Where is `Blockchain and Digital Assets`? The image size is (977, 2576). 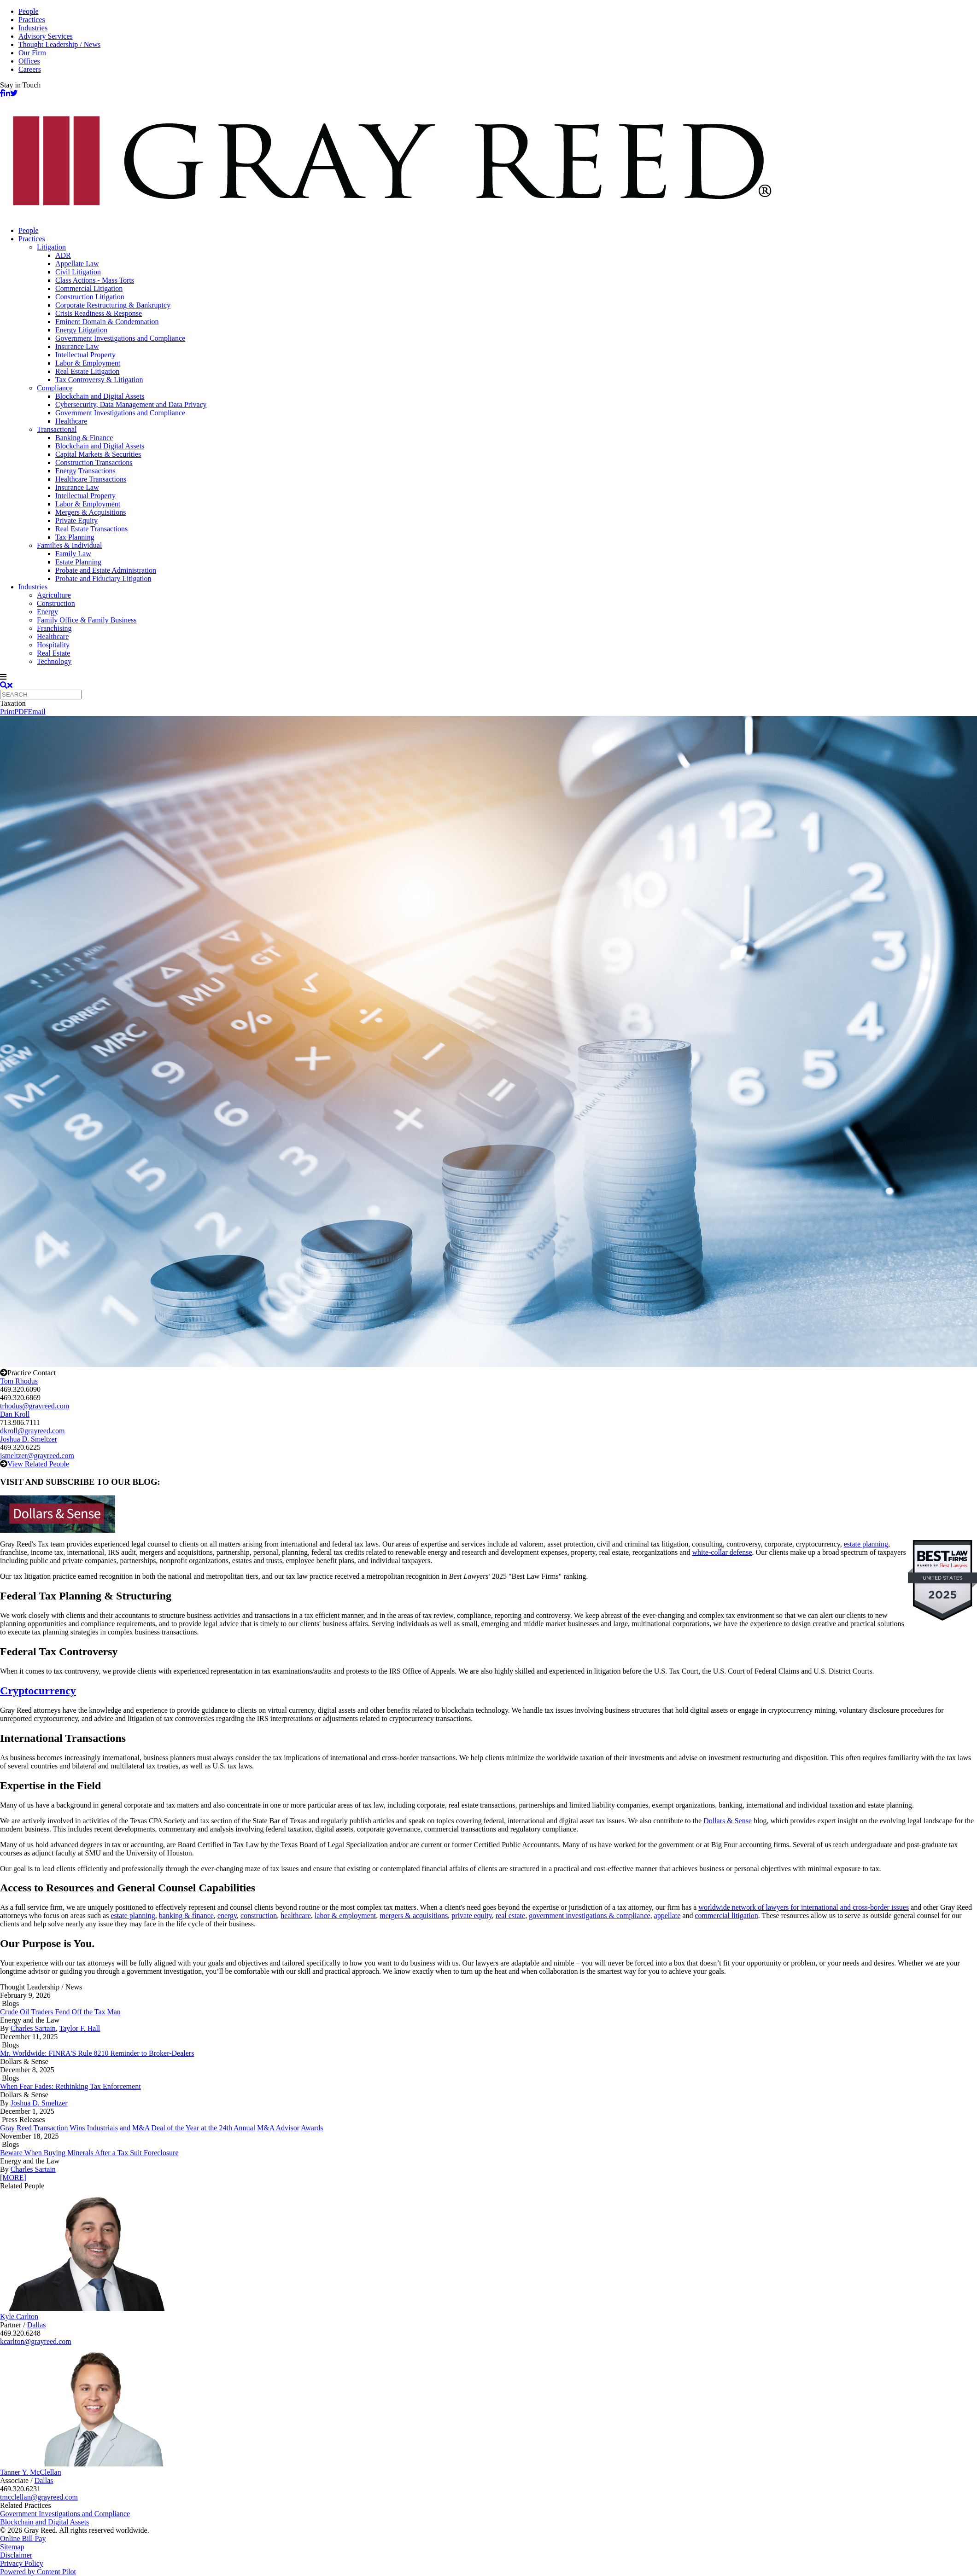
Blockchain and Digital Assets is located at coordinates (99, 396).